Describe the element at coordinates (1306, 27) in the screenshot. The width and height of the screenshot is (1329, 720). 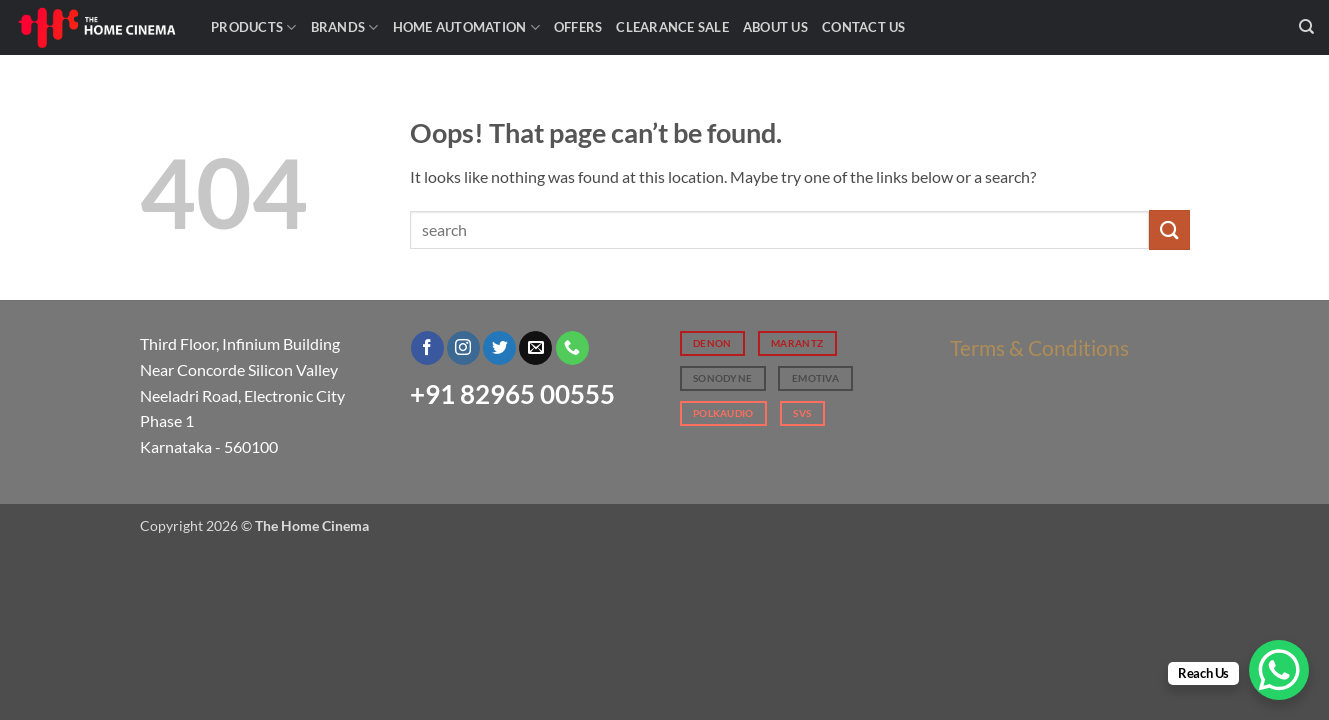
I see `[Search]` at that location.